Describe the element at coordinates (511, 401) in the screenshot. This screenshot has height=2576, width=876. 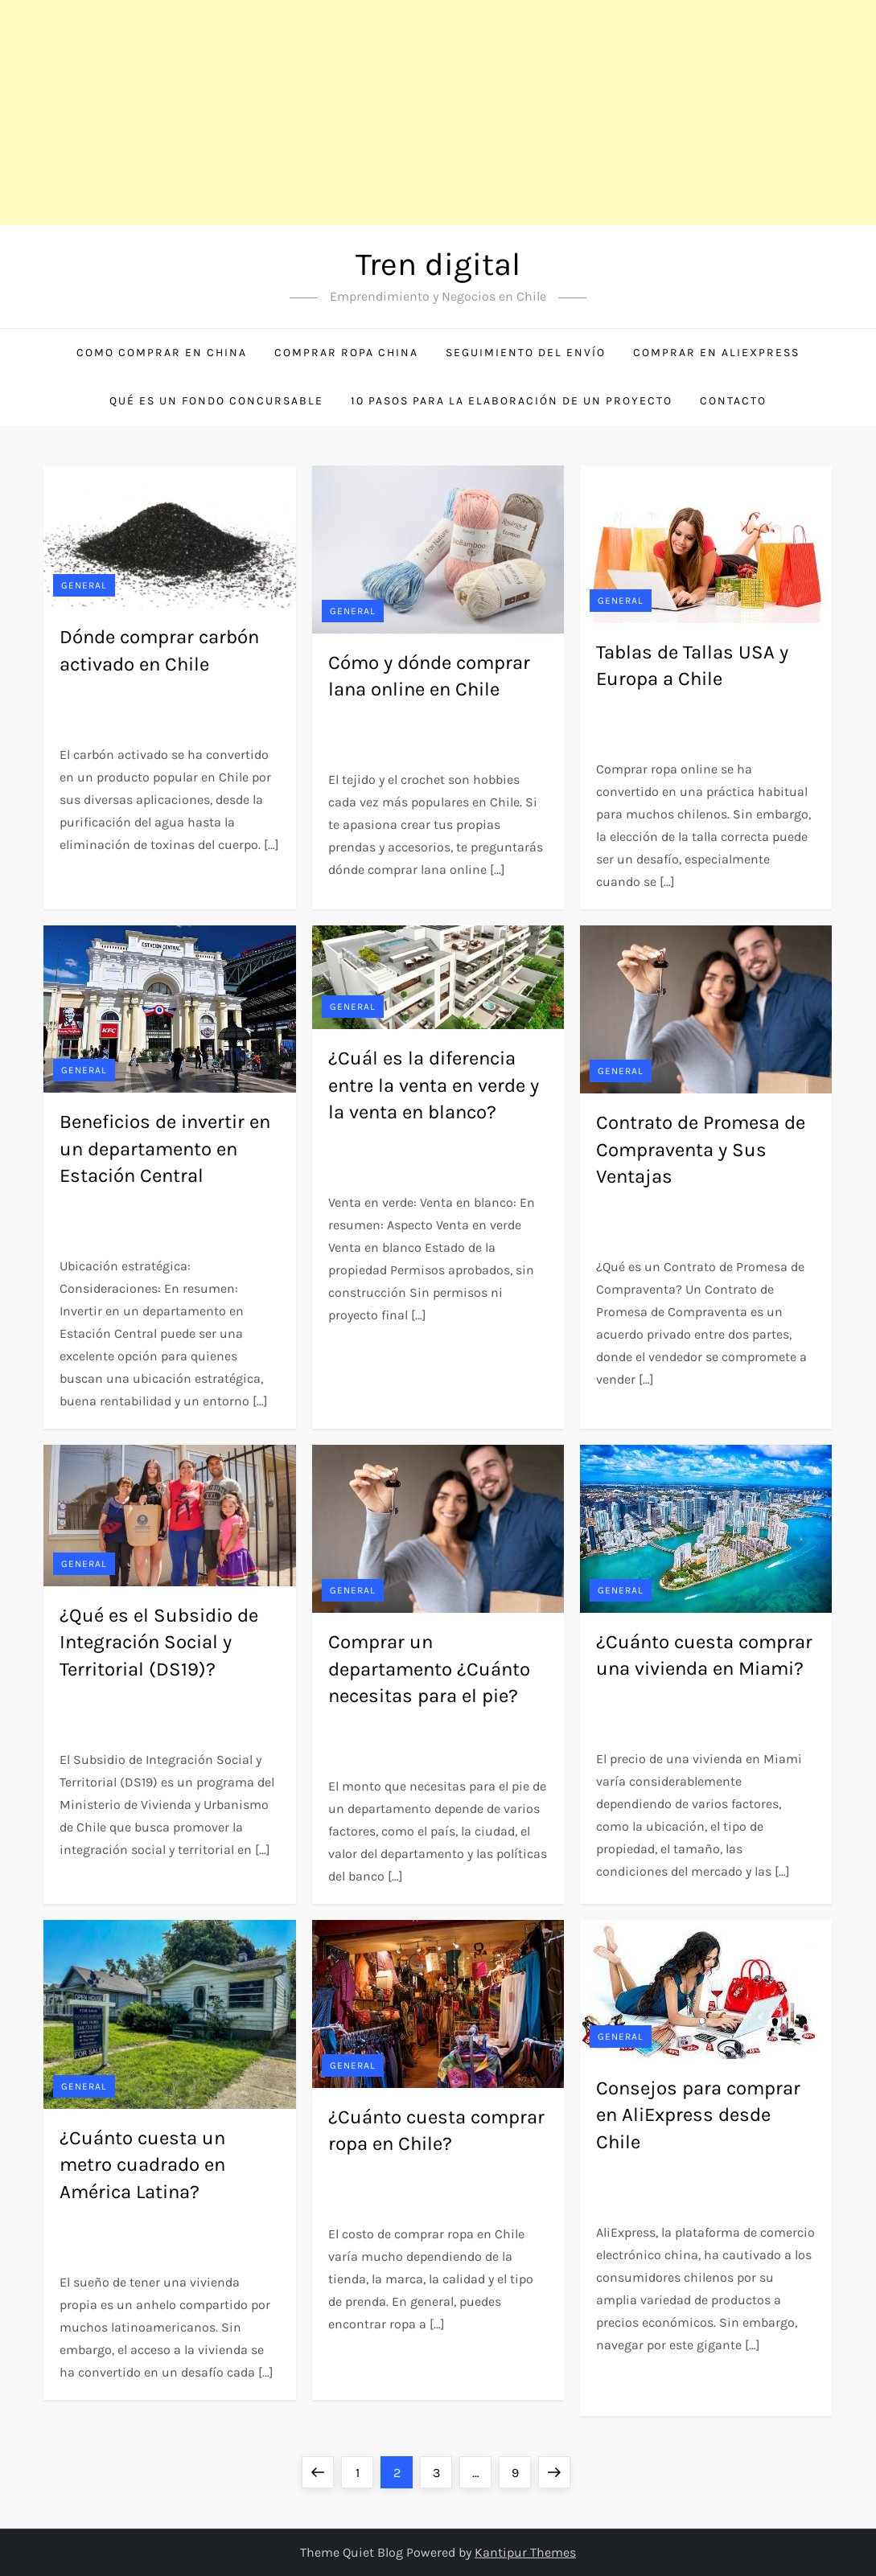
I see `10 Pasos para la Elaboración de un Proyecto` at that location.